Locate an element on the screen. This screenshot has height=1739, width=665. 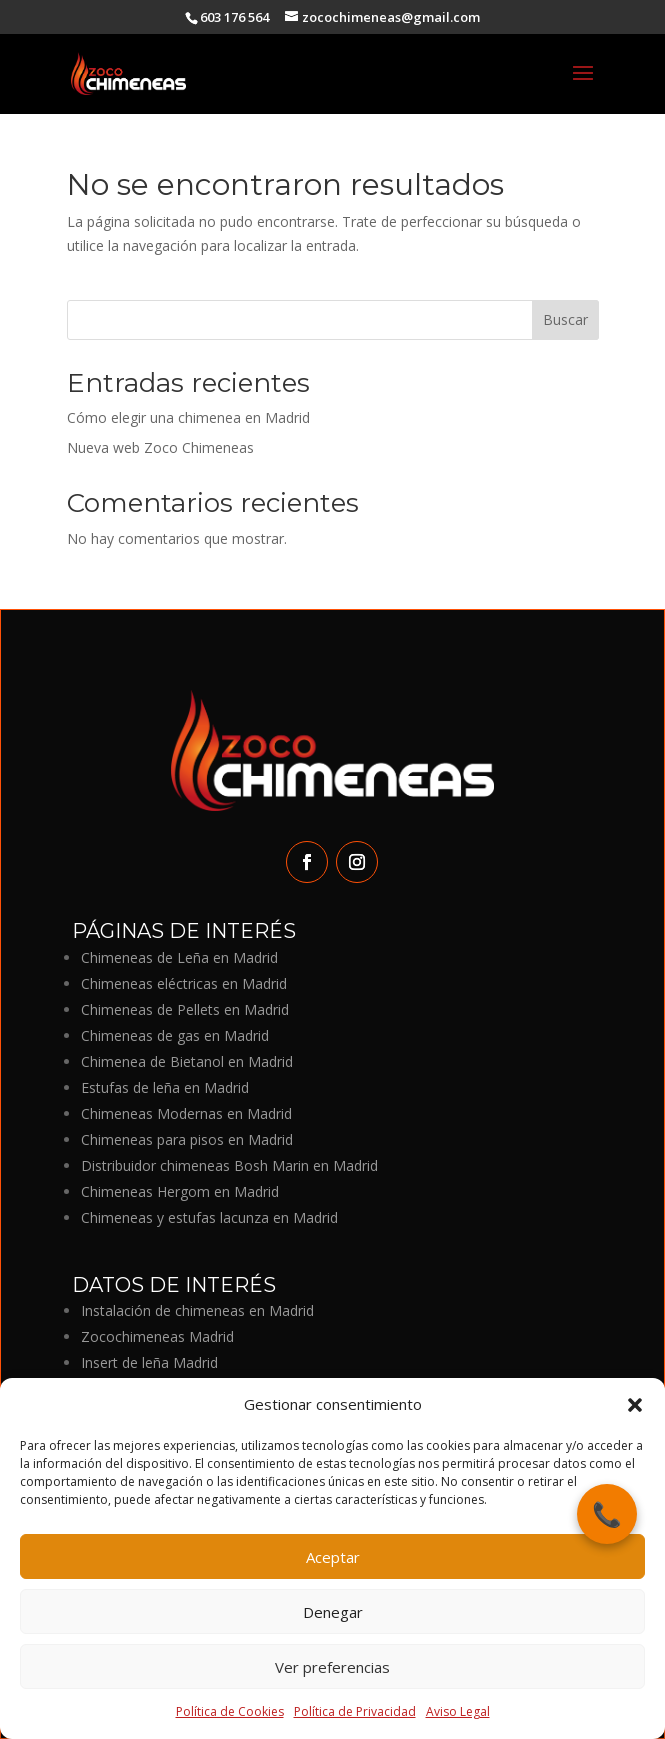
Denegar is located at coordinates (333, 1612).